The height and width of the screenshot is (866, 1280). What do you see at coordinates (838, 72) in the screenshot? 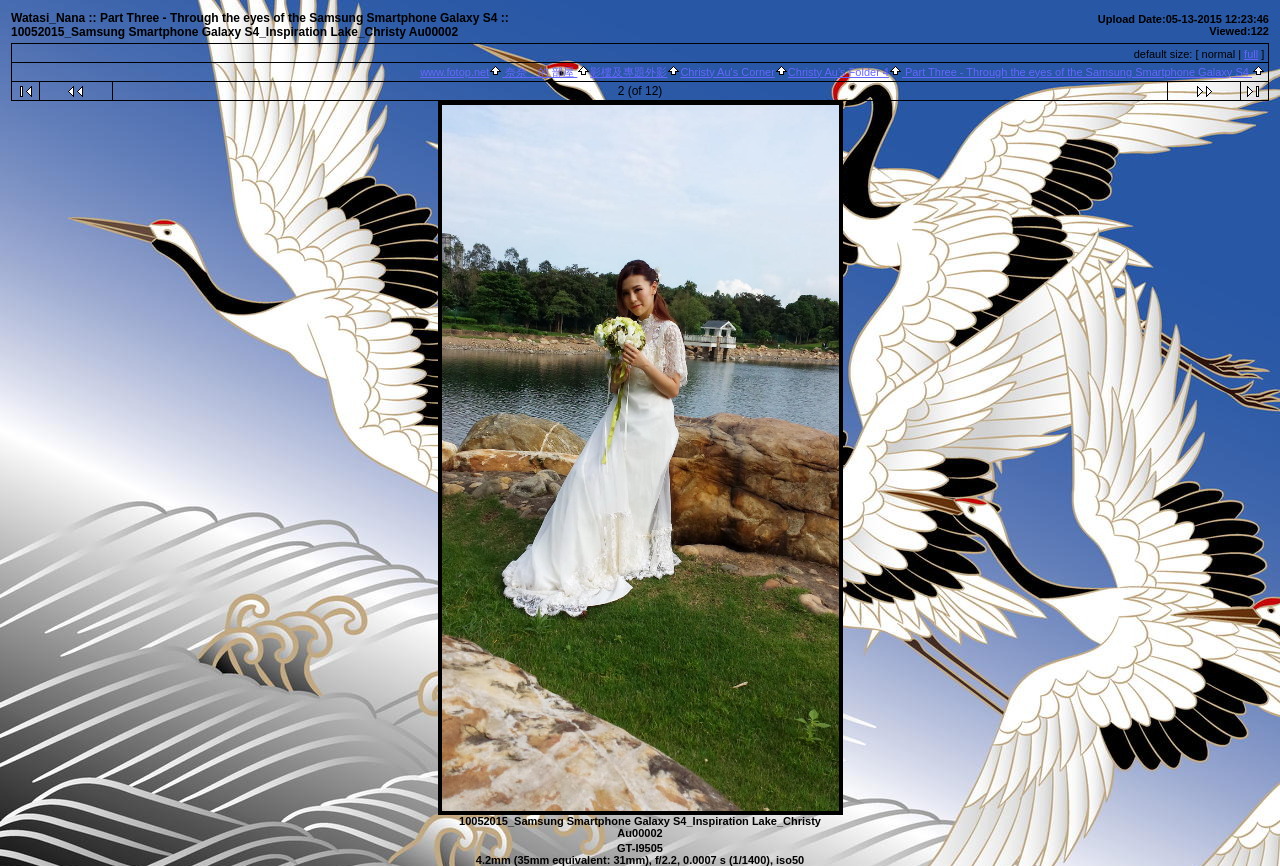
I see `Christy Au's Folder 4` at bounding box center [838, 72].